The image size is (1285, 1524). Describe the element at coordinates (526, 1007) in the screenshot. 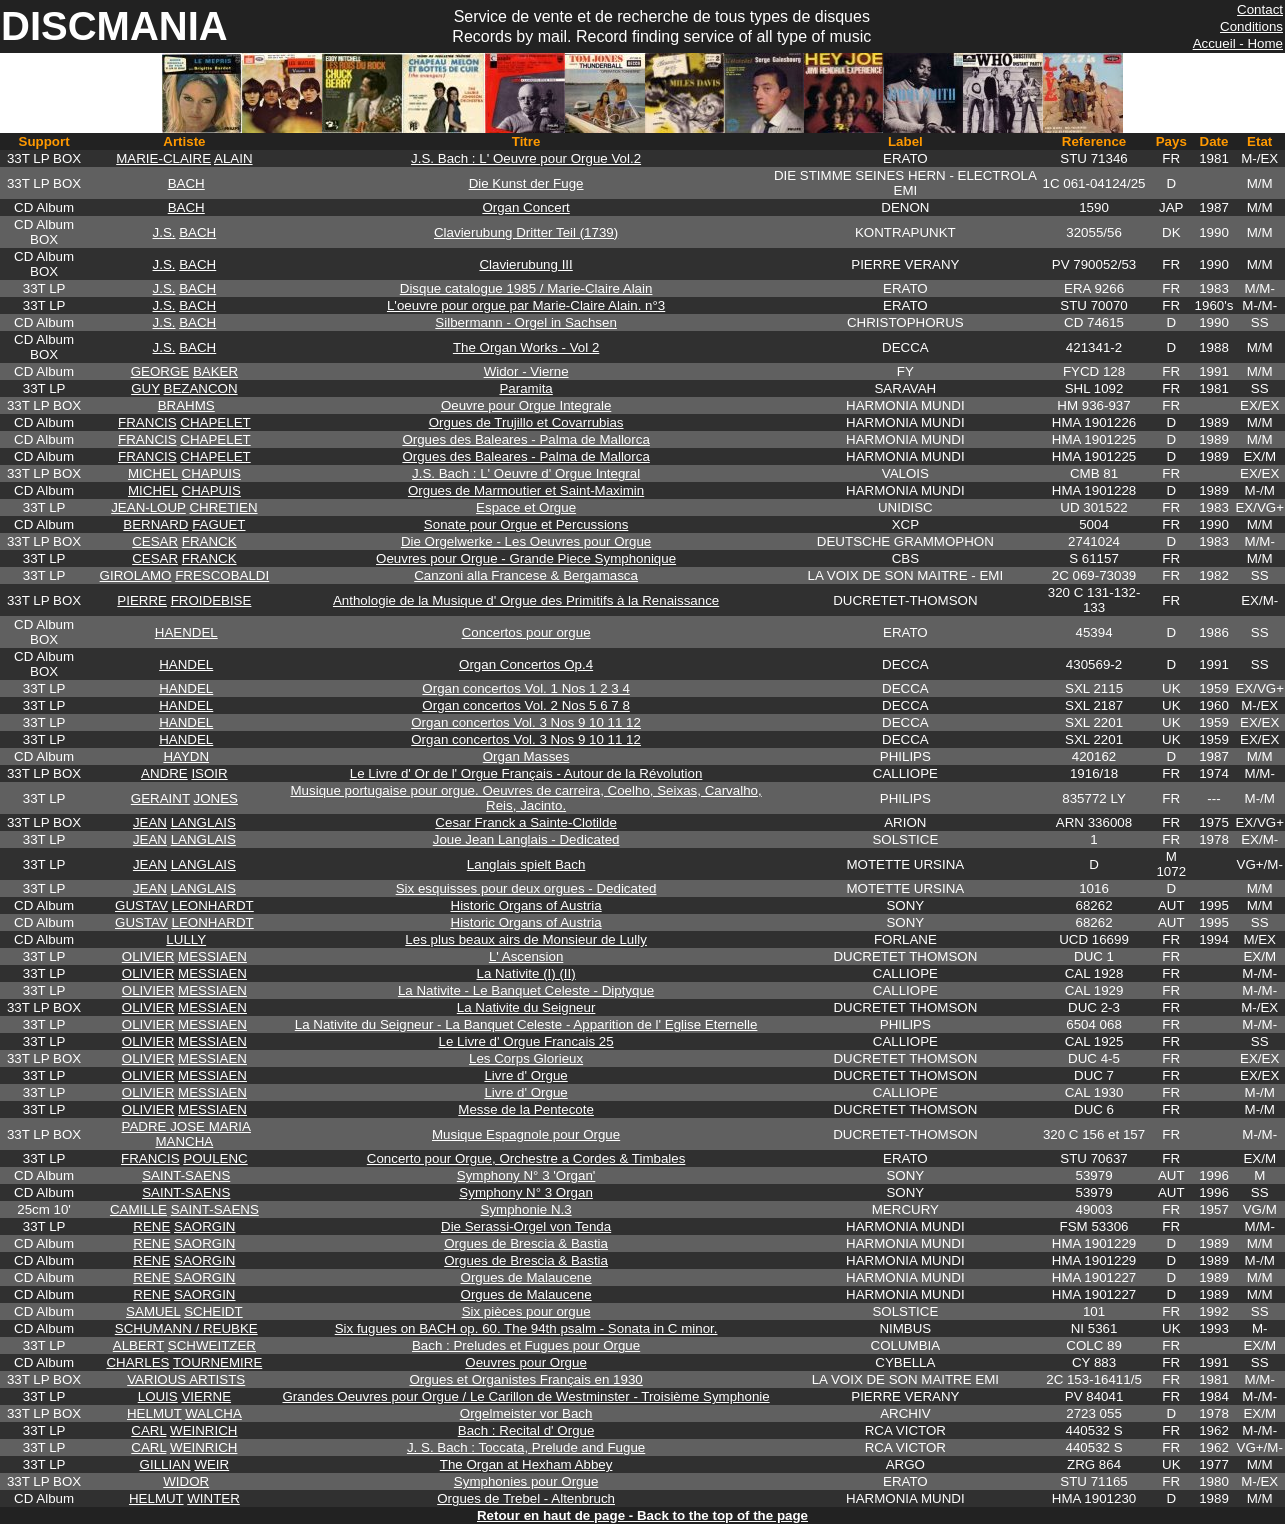

I see `La Nativite du Seigneur` at that location.